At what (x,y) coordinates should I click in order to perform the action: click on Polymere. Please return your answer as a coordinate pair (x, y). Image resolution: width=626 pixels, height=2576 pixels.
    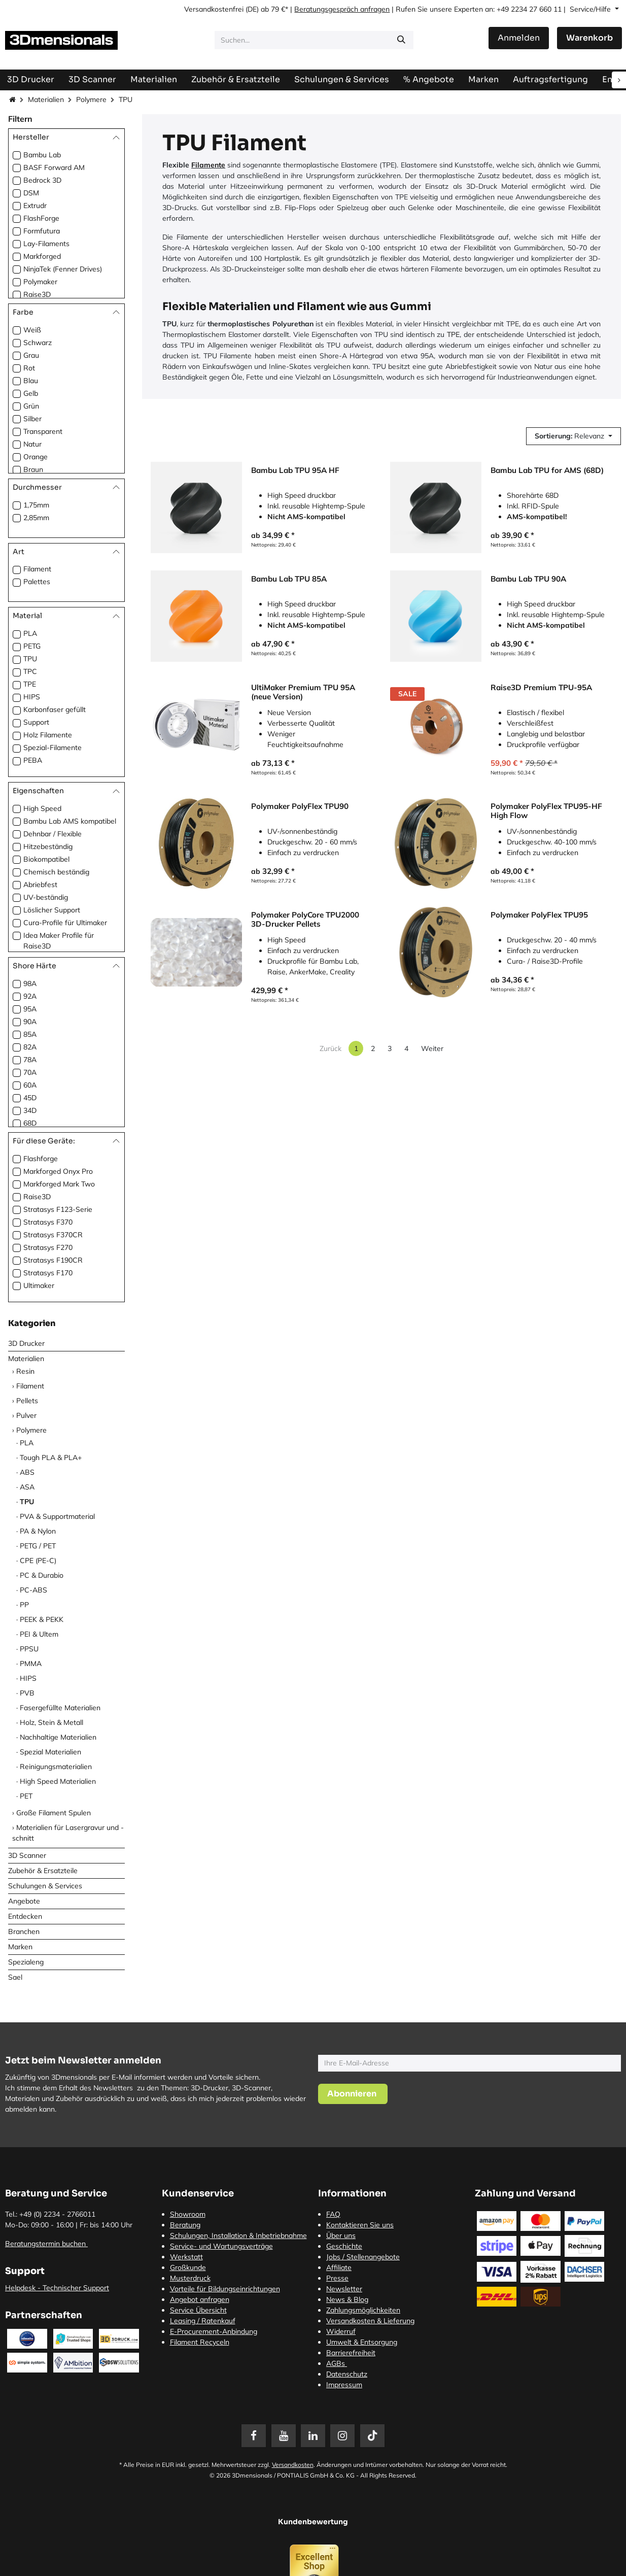
    Looking at the image, I should click on (91, 99).